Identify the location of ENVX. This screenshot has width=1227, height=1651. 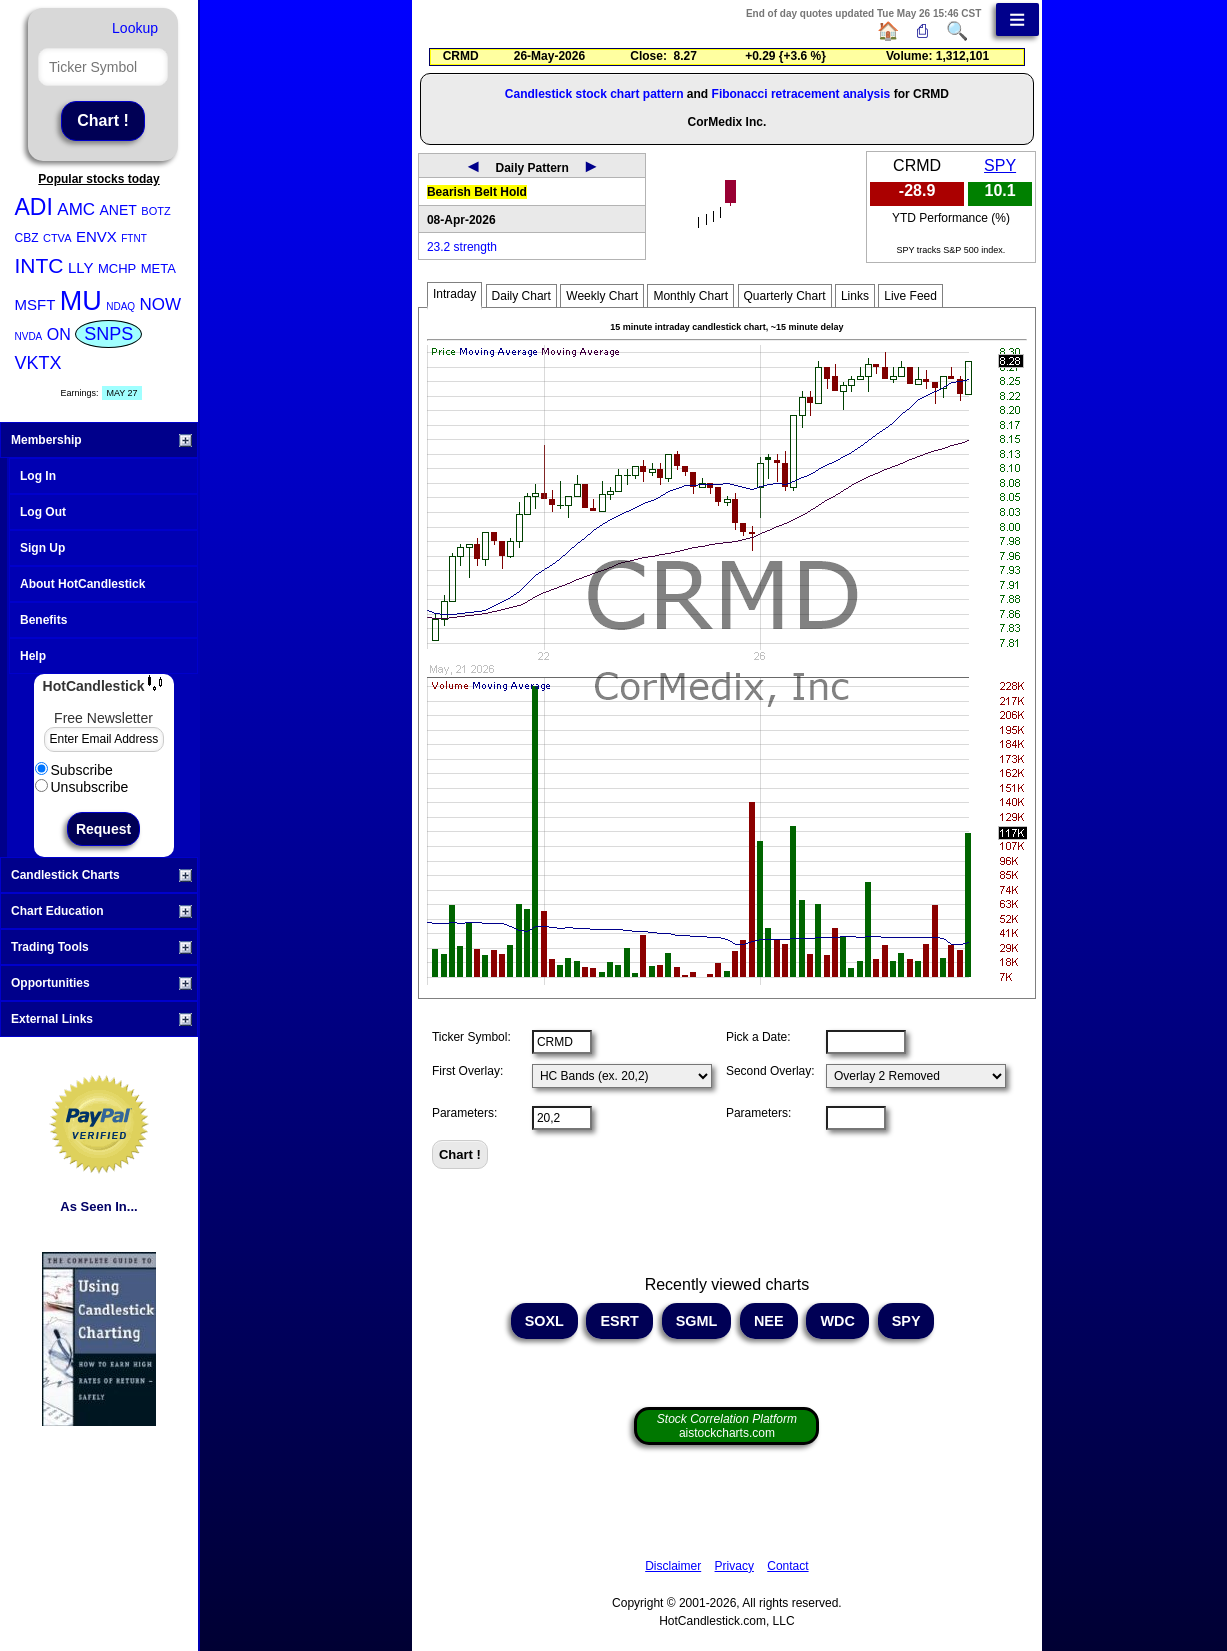
(96, 236).